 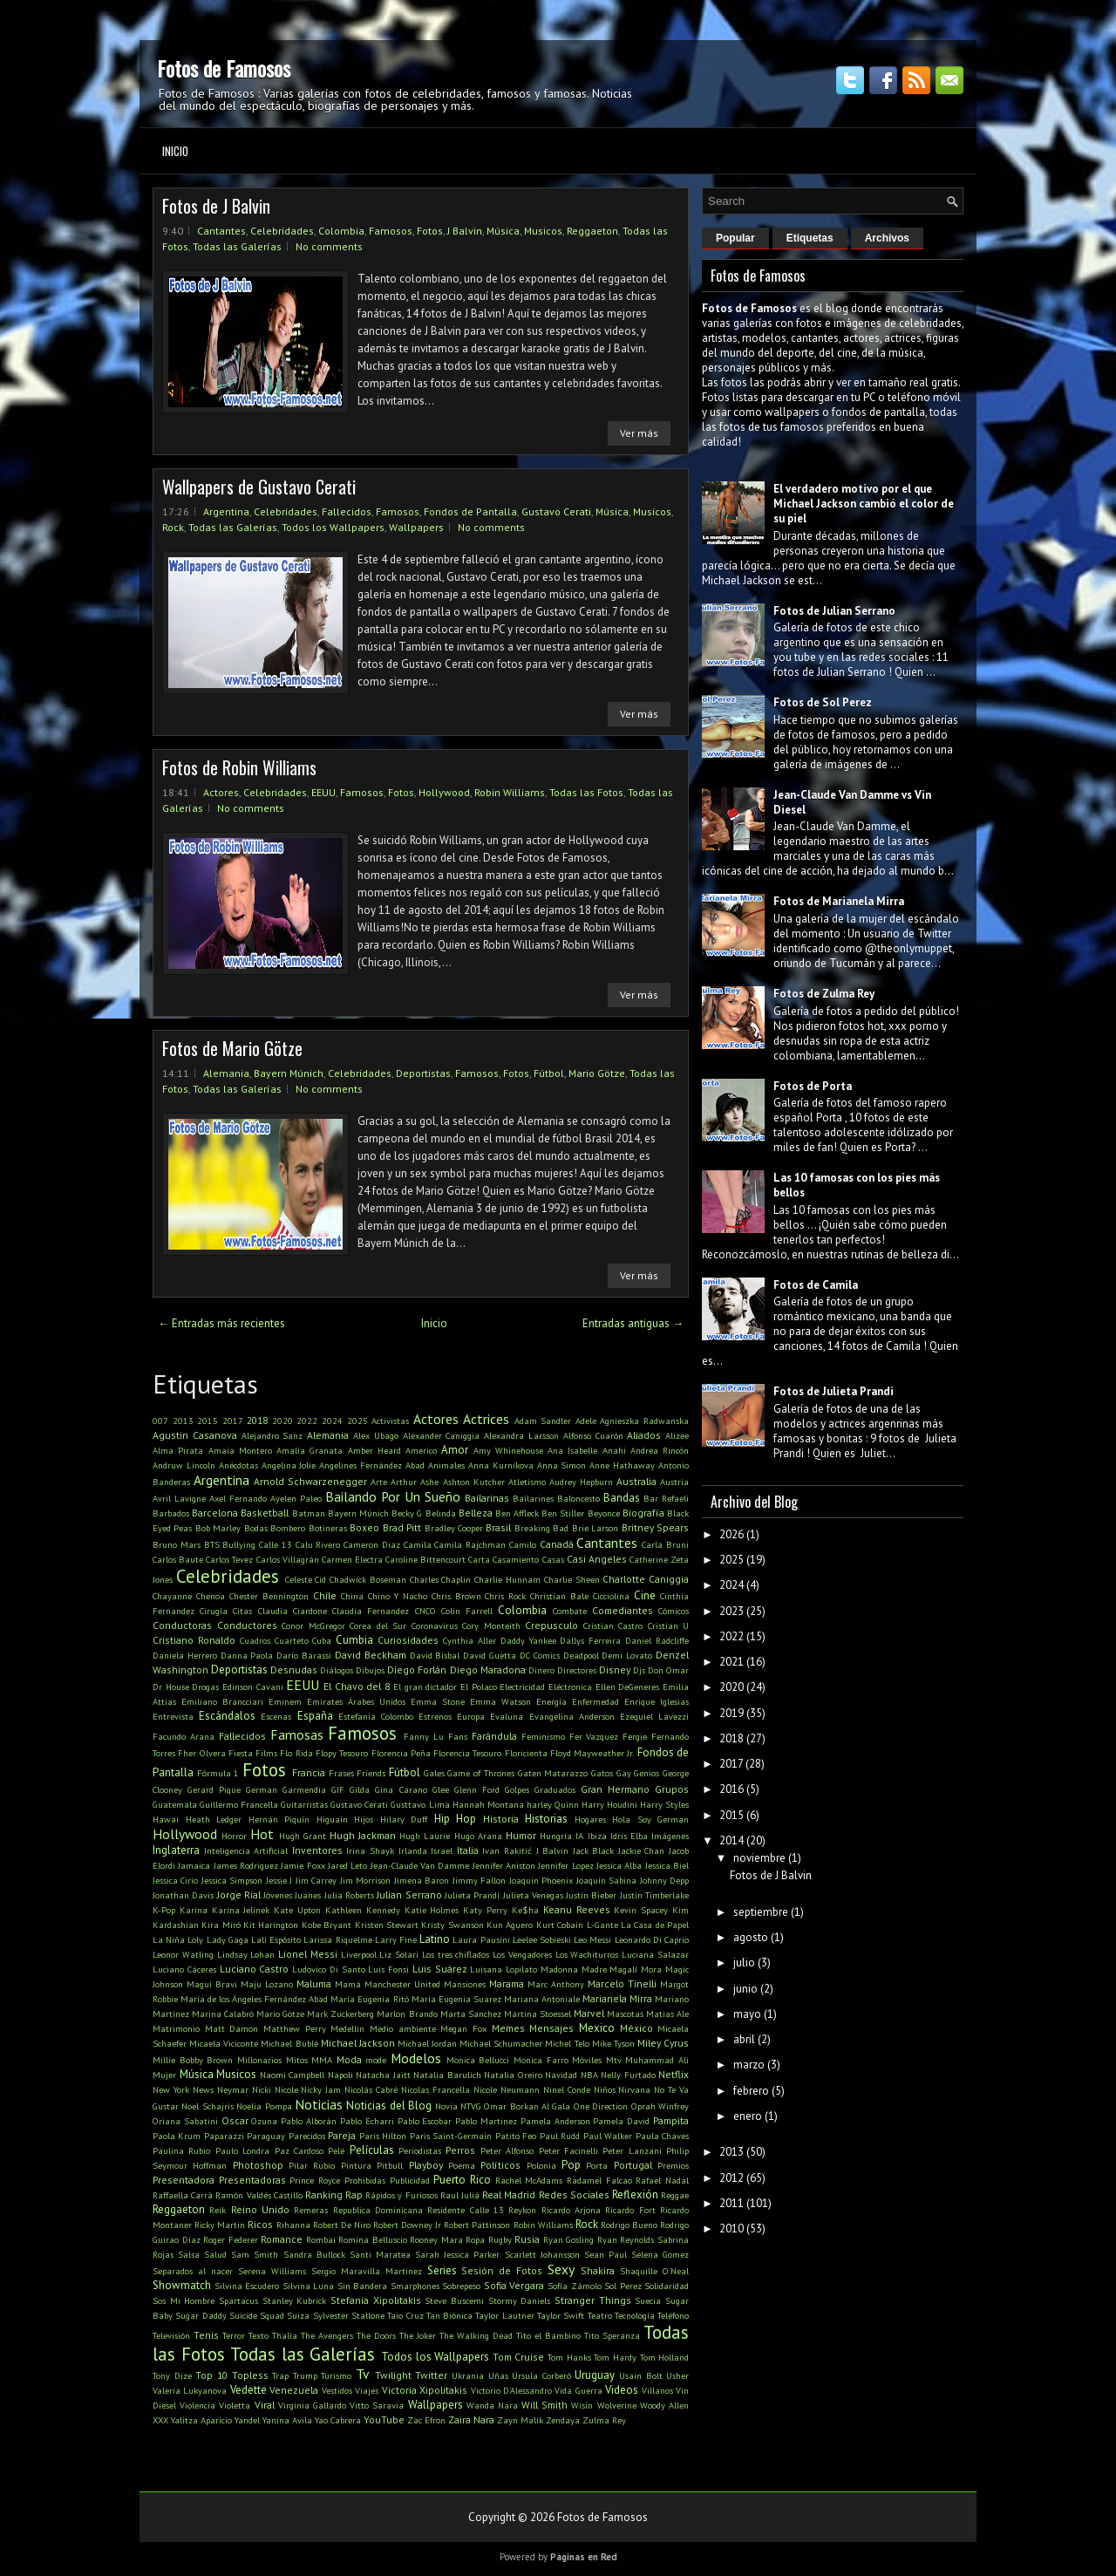 What do you see at coordinates (178, 1450) in the screenshot?
I see `Alma Pirata` at bounding box center [178, 1450].